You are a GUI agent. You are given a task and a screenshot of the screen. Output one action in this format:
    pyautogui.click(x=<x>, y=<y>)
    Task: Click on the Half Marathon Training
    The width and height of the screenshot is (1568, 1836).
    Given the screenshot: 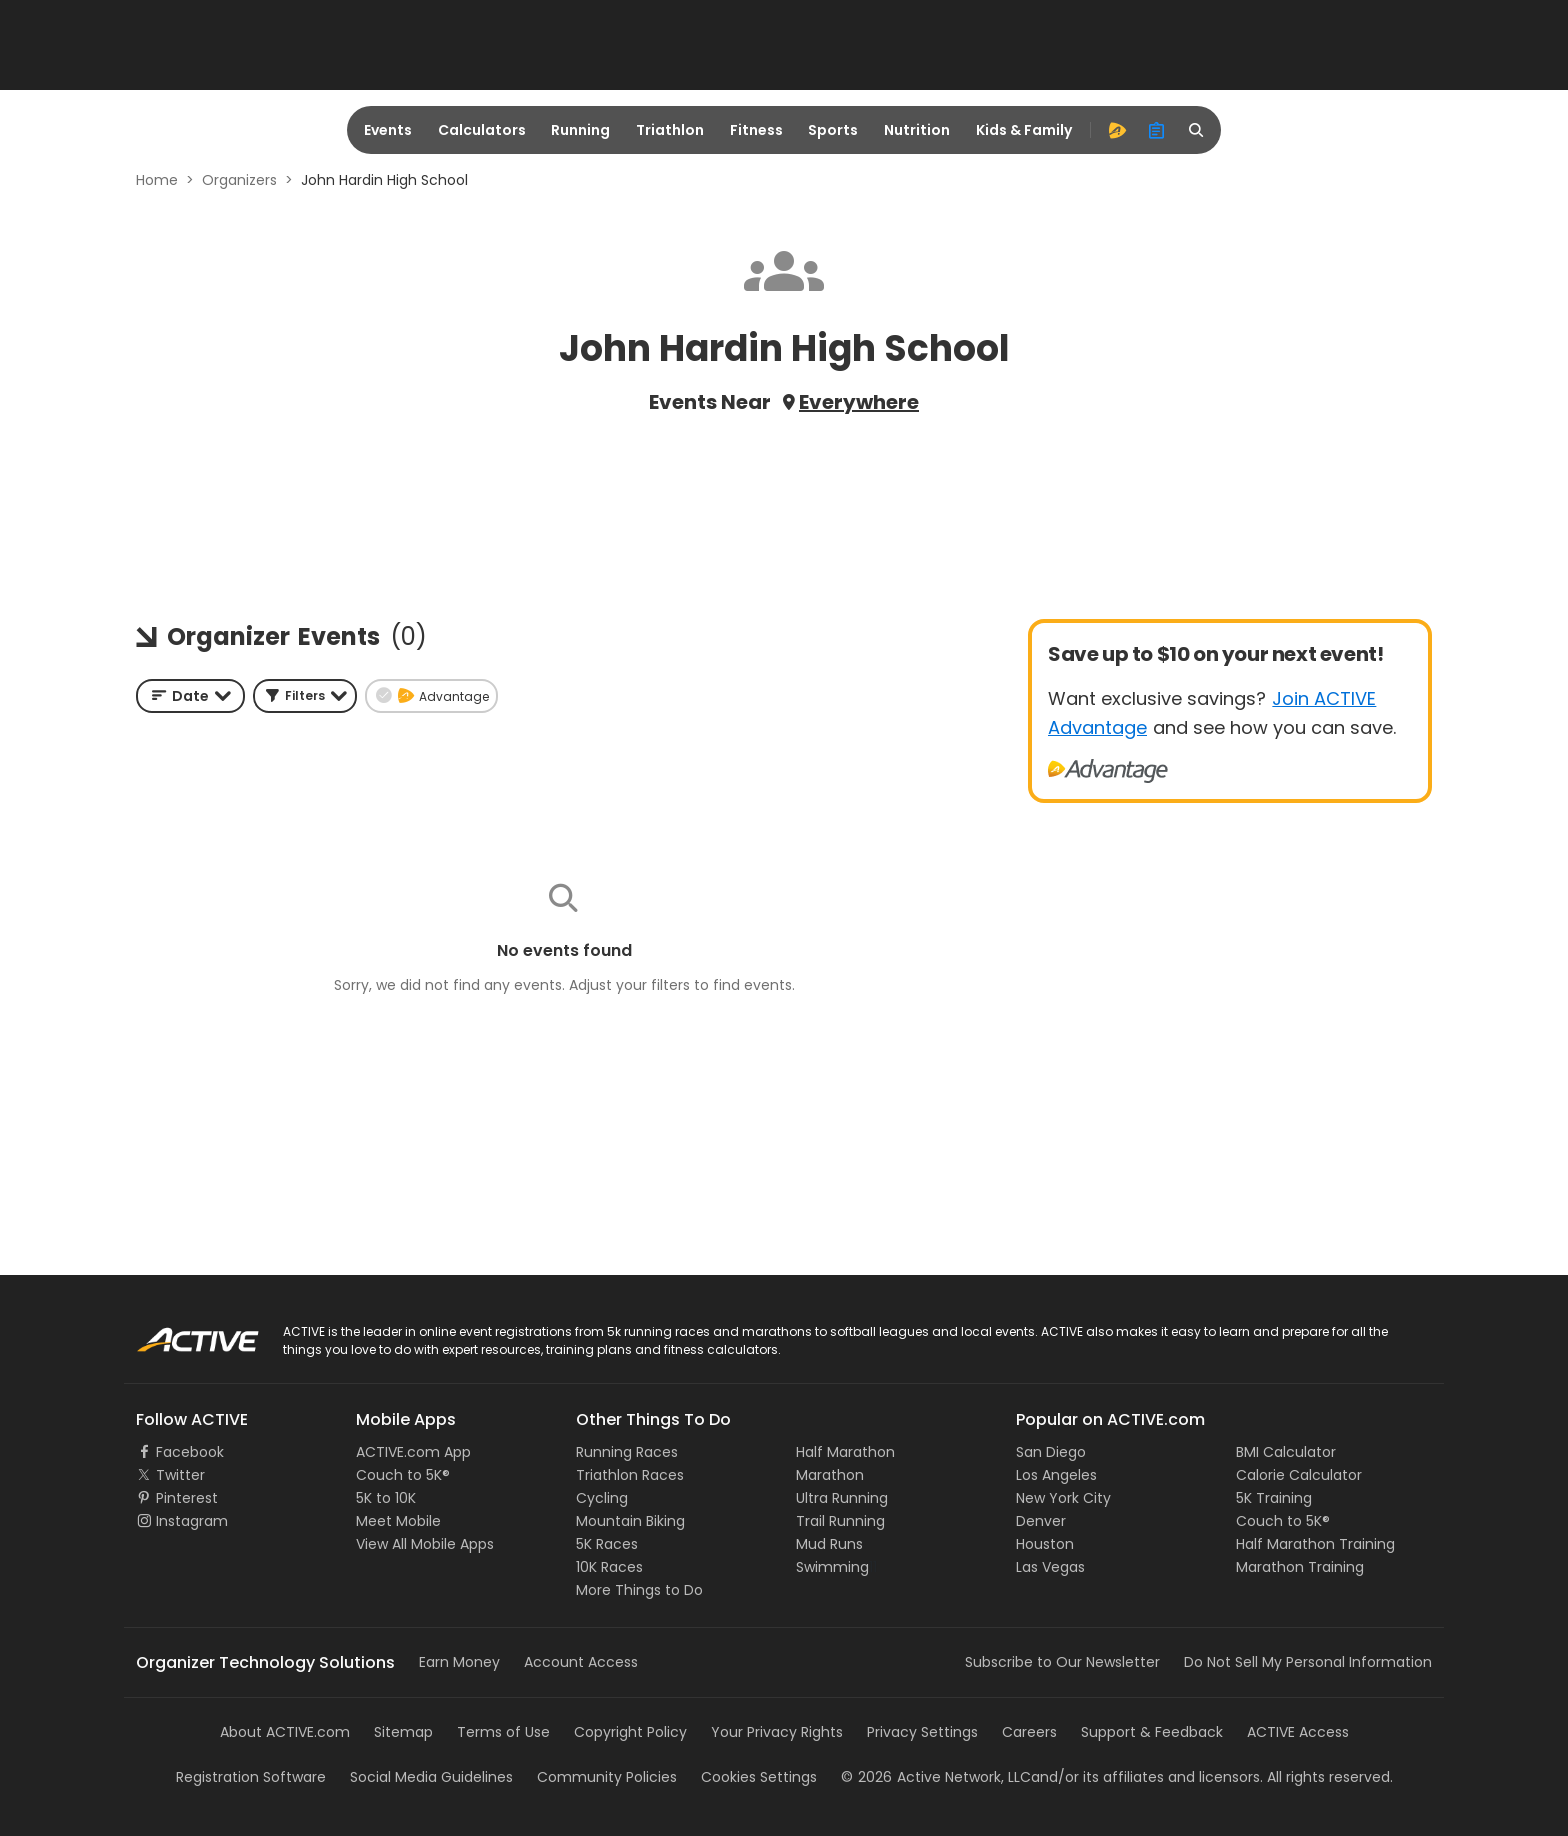 What is the action you would take?
    pyautogui.click(x=1315, y=1544)
    